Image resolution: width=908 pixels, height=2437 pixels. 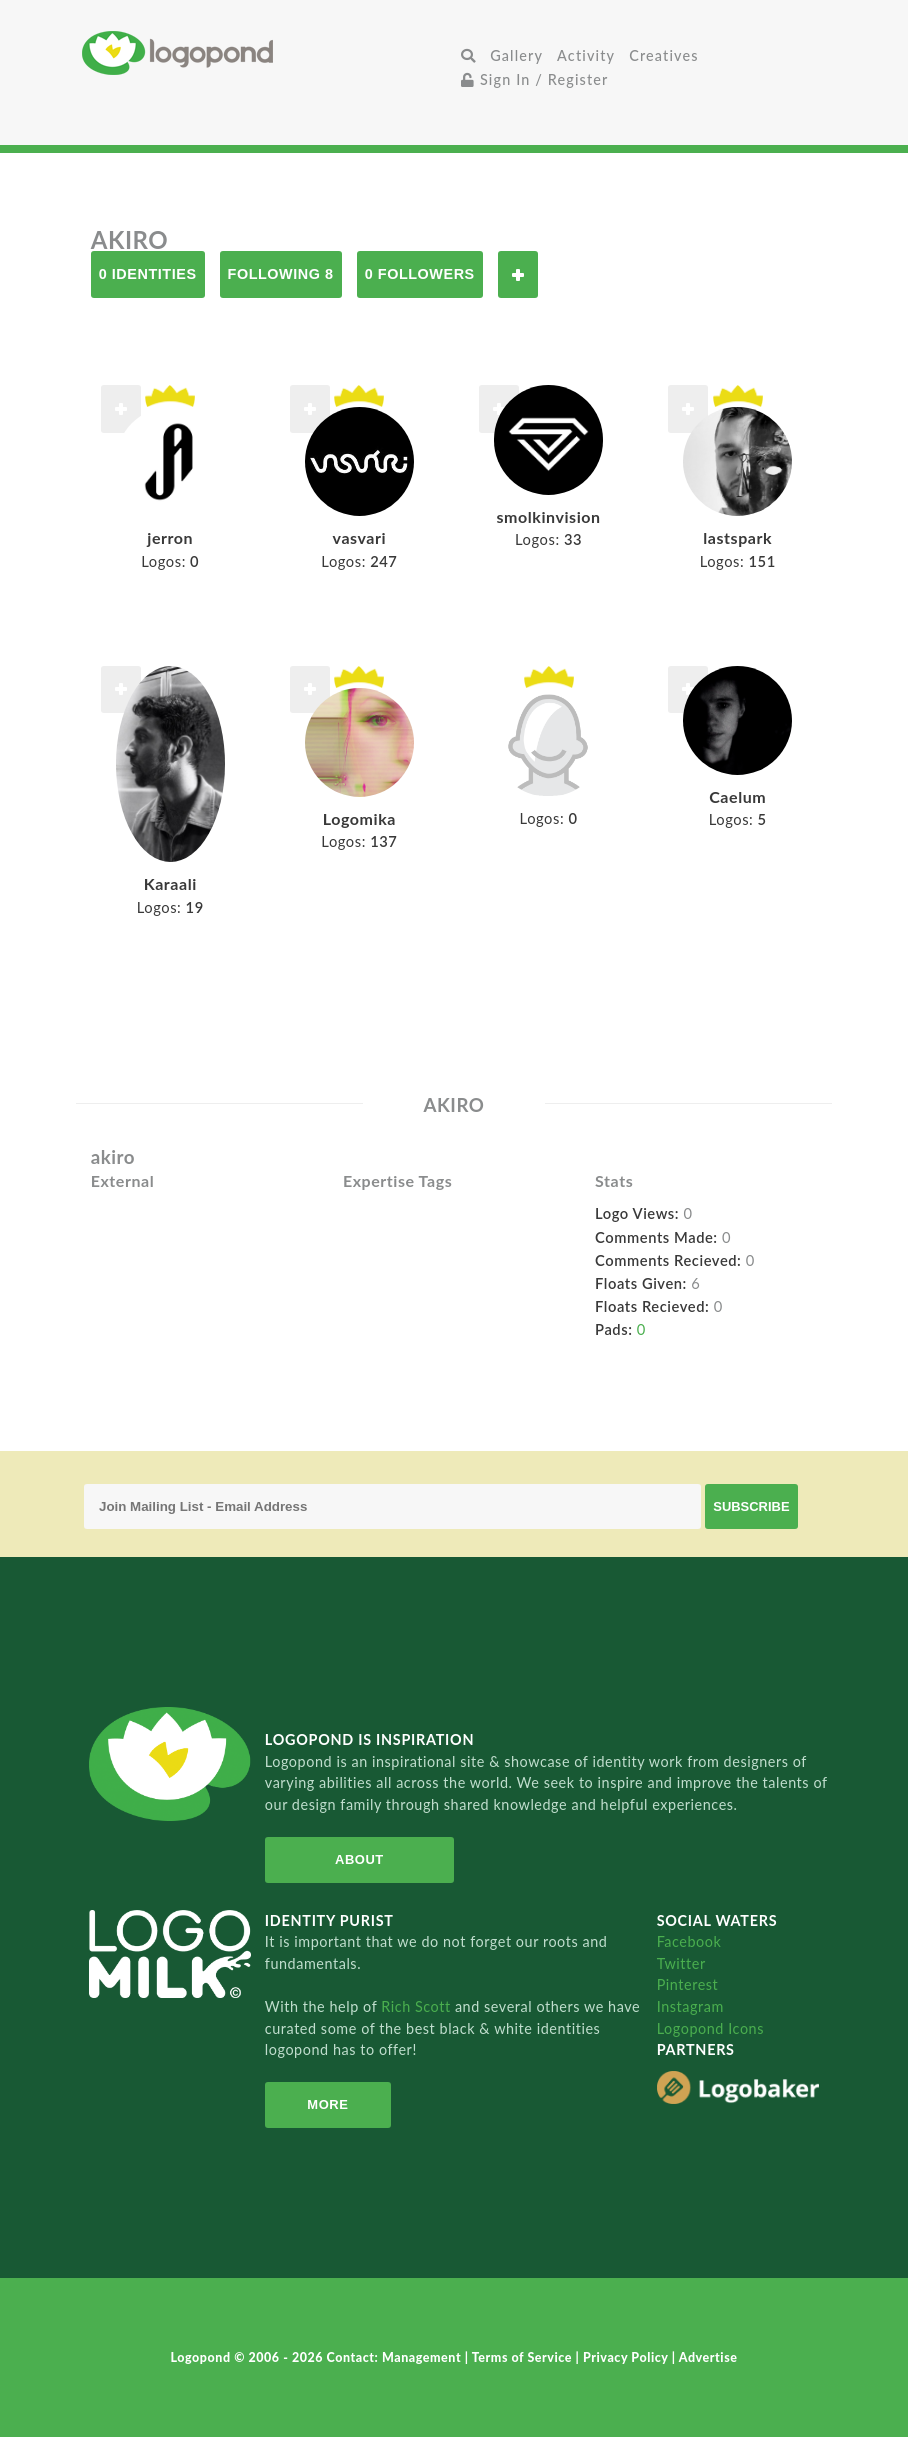 What do you see at coordinates (690, 2006) in the screenshot?
I see `Instagram` at bounding box center [690, 2006].